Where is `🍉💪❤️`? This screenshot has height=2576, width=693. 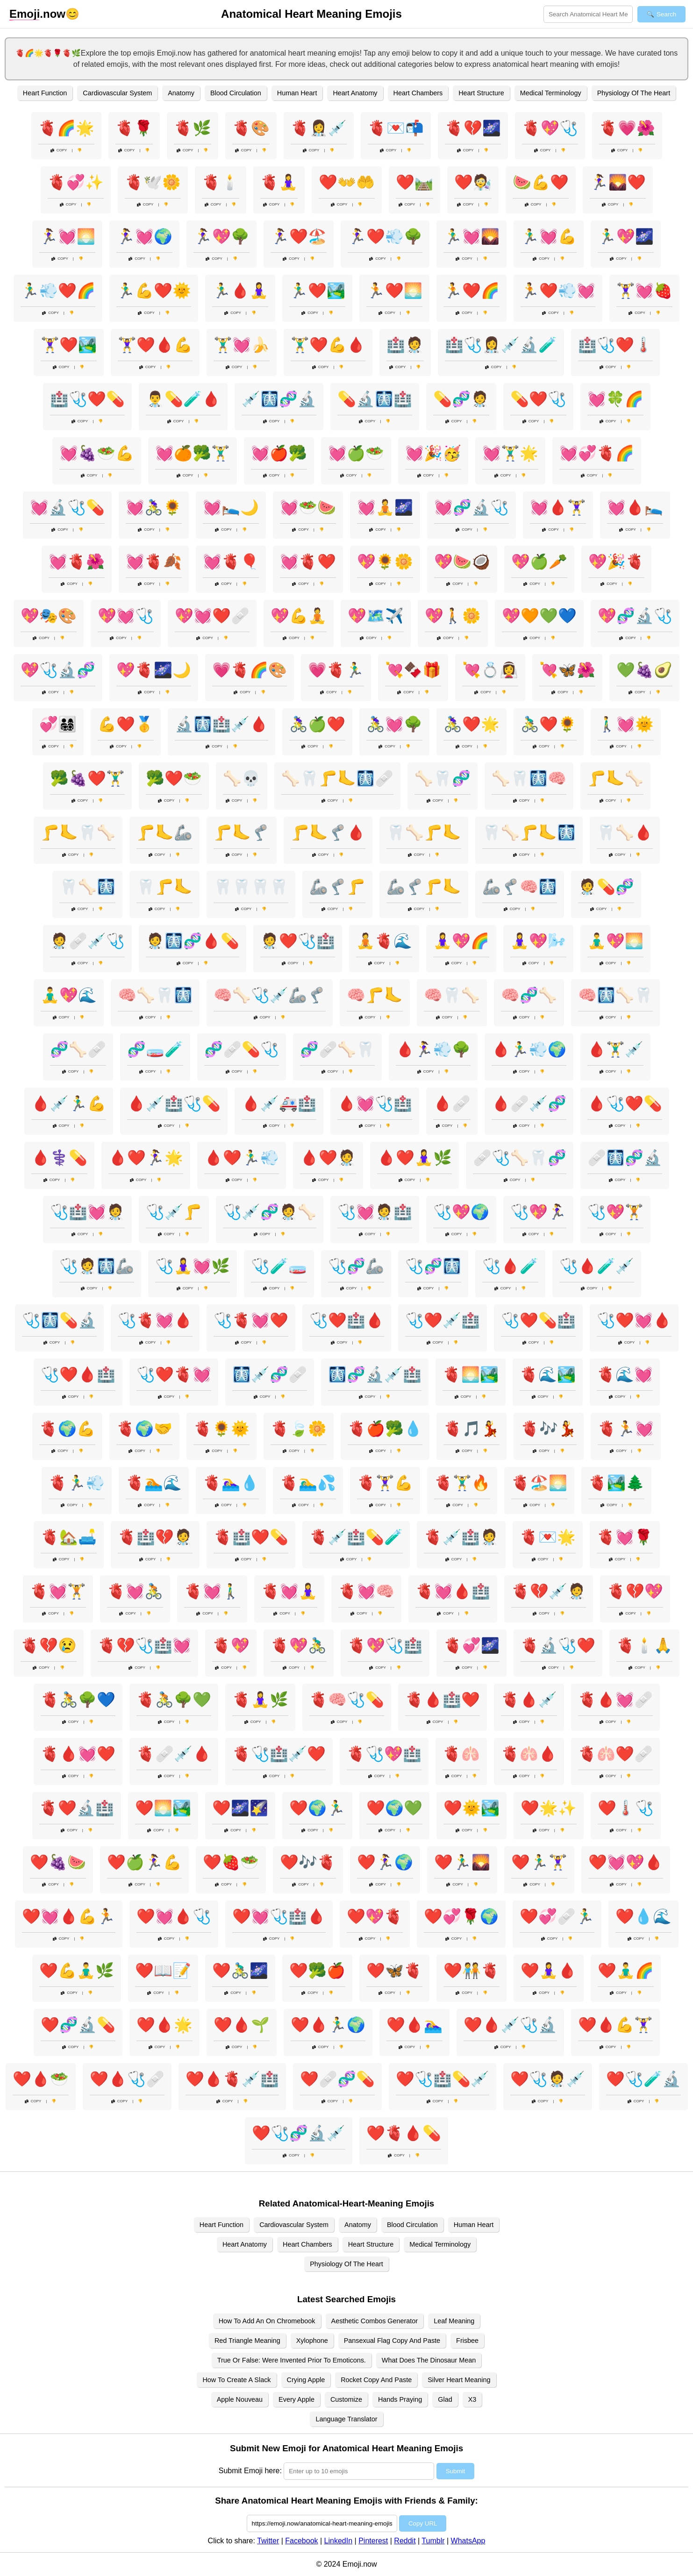 🍉💪❤️ is located at coordinates (541, 182).